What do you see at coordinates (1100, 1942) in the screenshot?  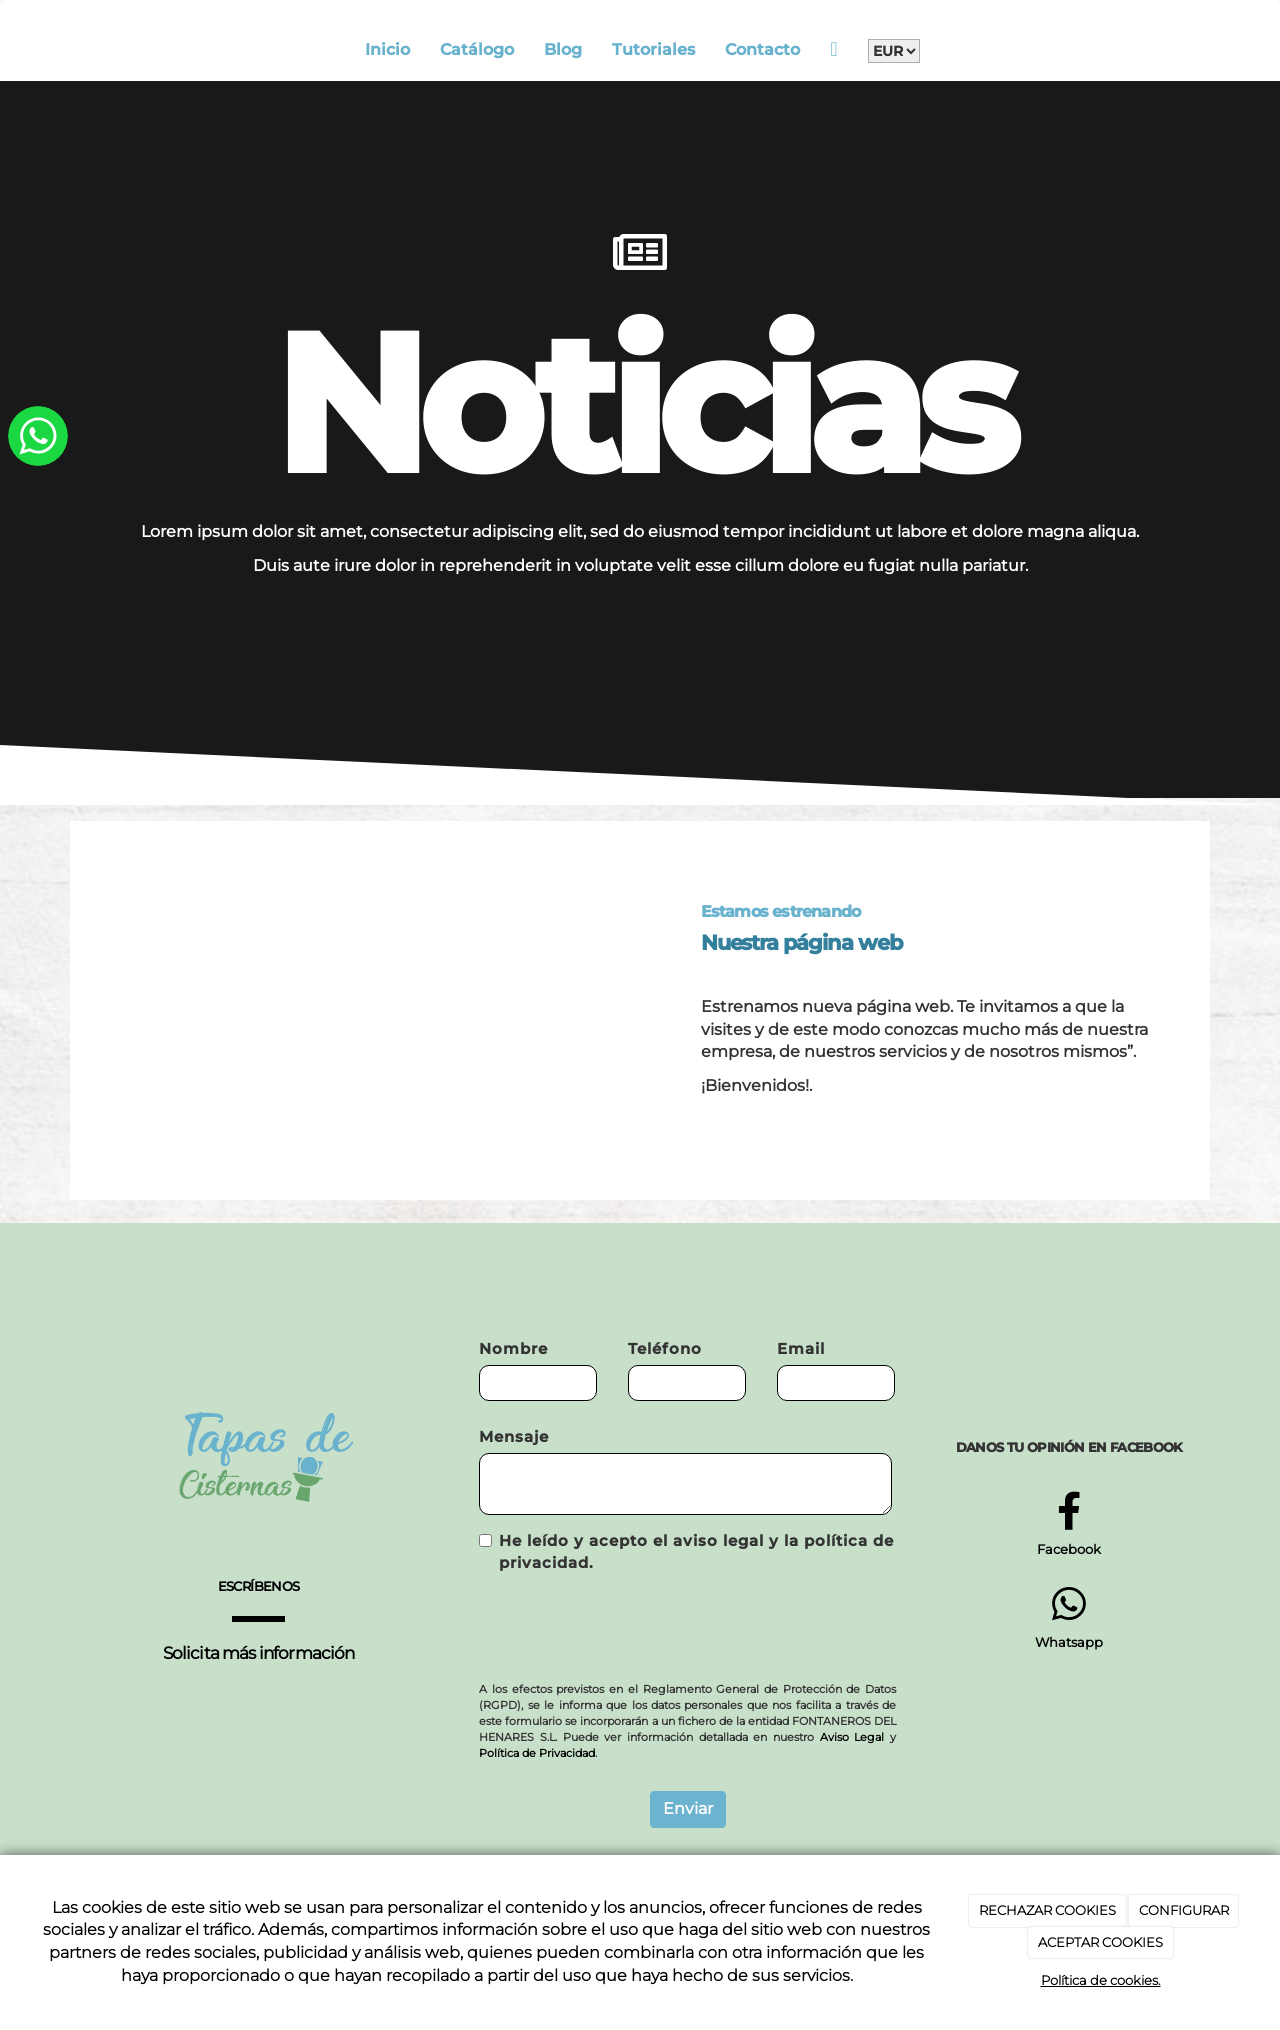 I see `ACEPTAR COOKIES` at bounding box center [1100, 1942].